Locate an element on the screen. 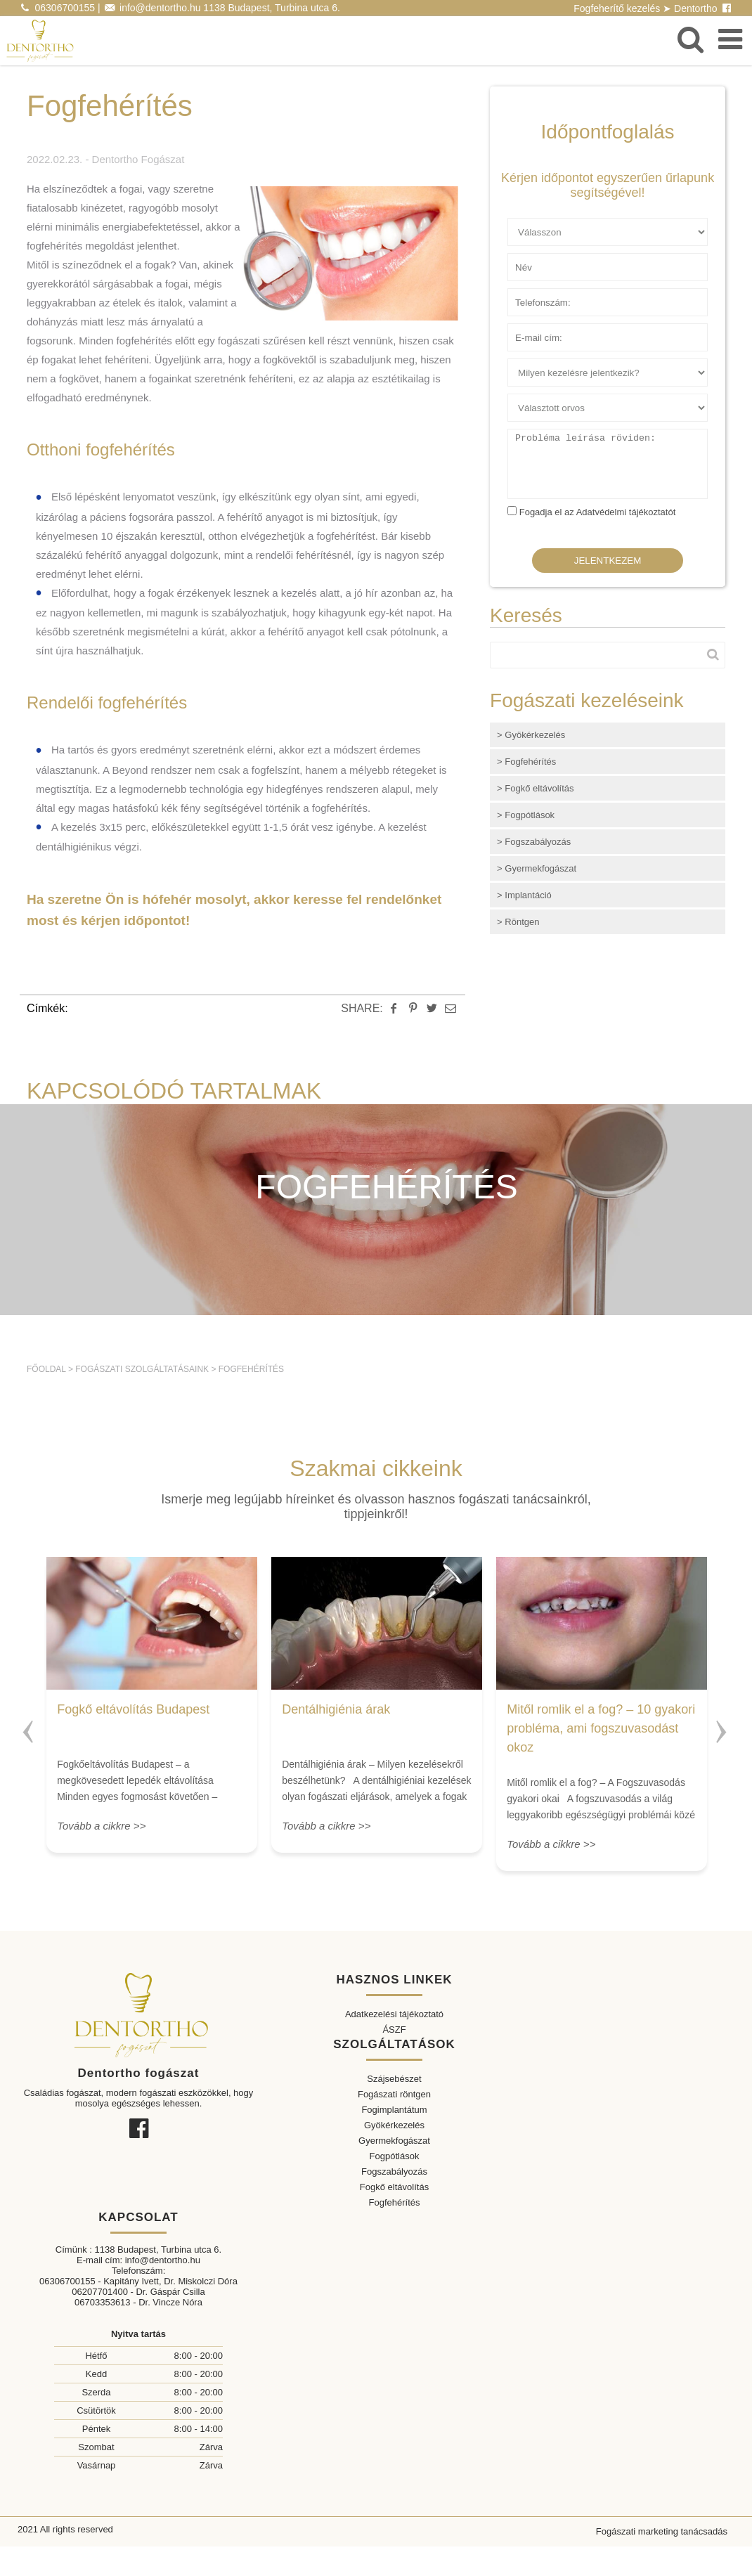 This screenshot has height=2576, width=752. Szájsebészet is located at coordinates (394, 2078).